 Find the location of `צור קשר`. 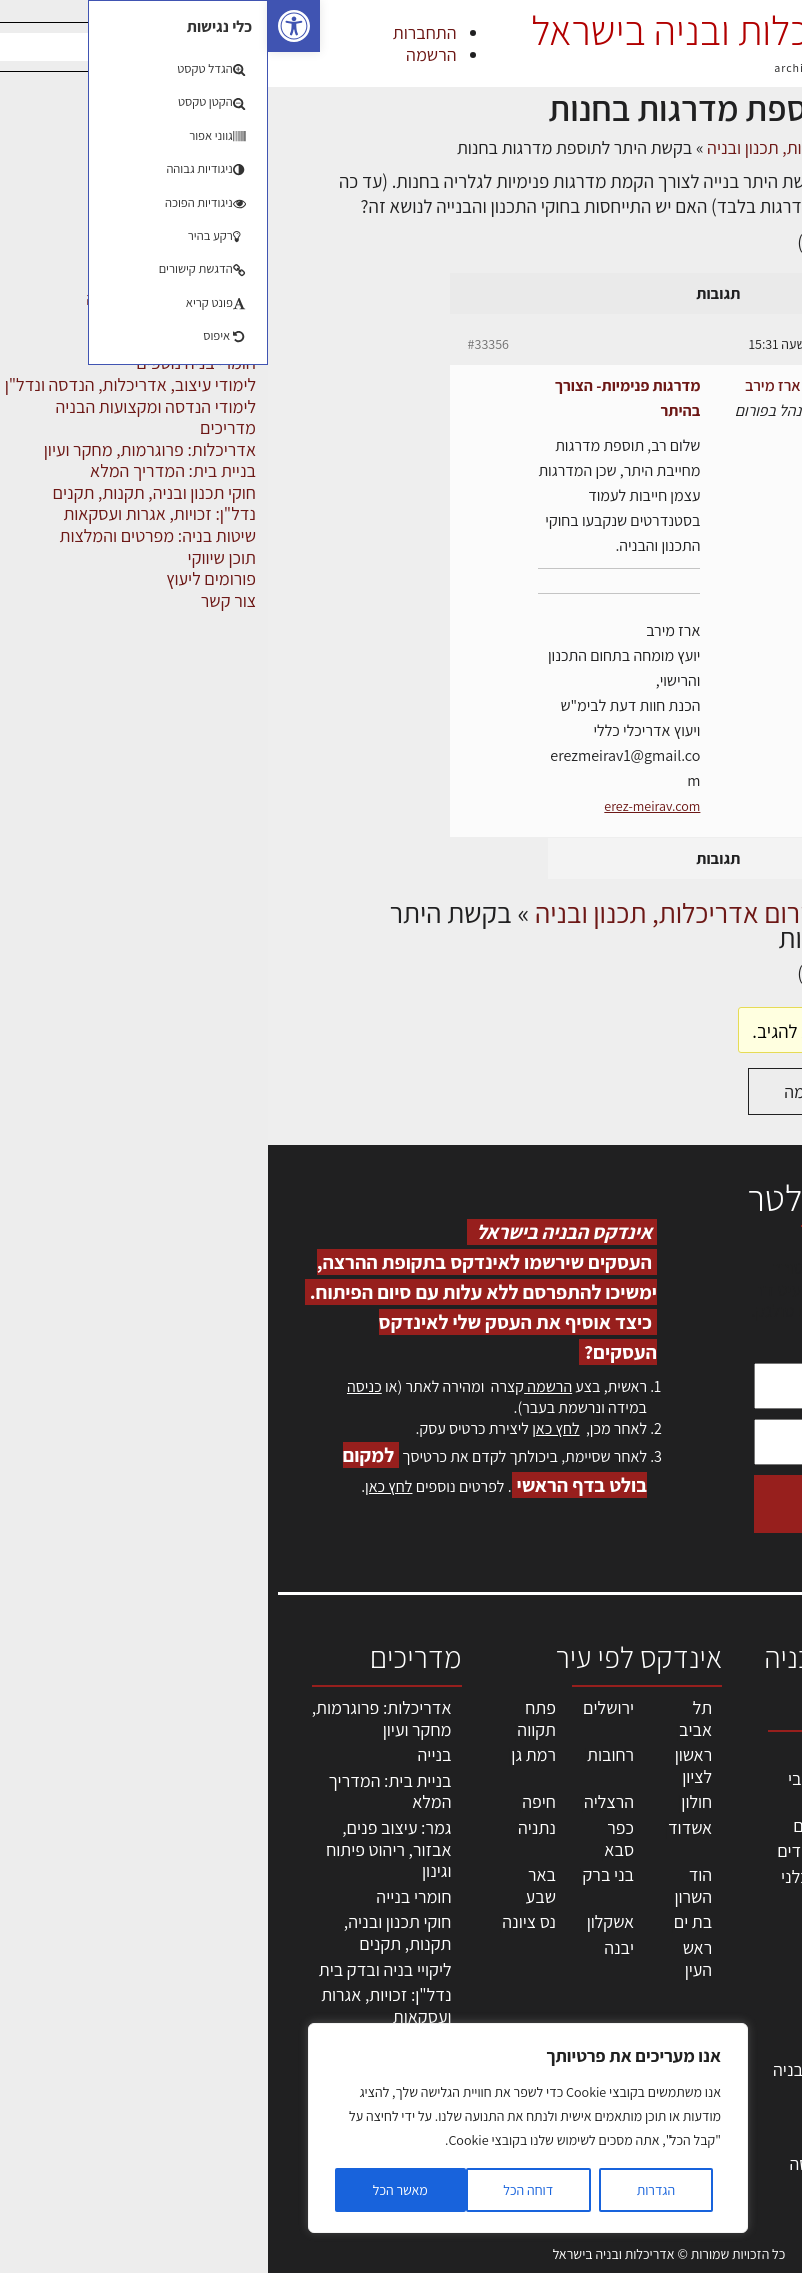

צור קשר is located at coordinates (752, 2031).